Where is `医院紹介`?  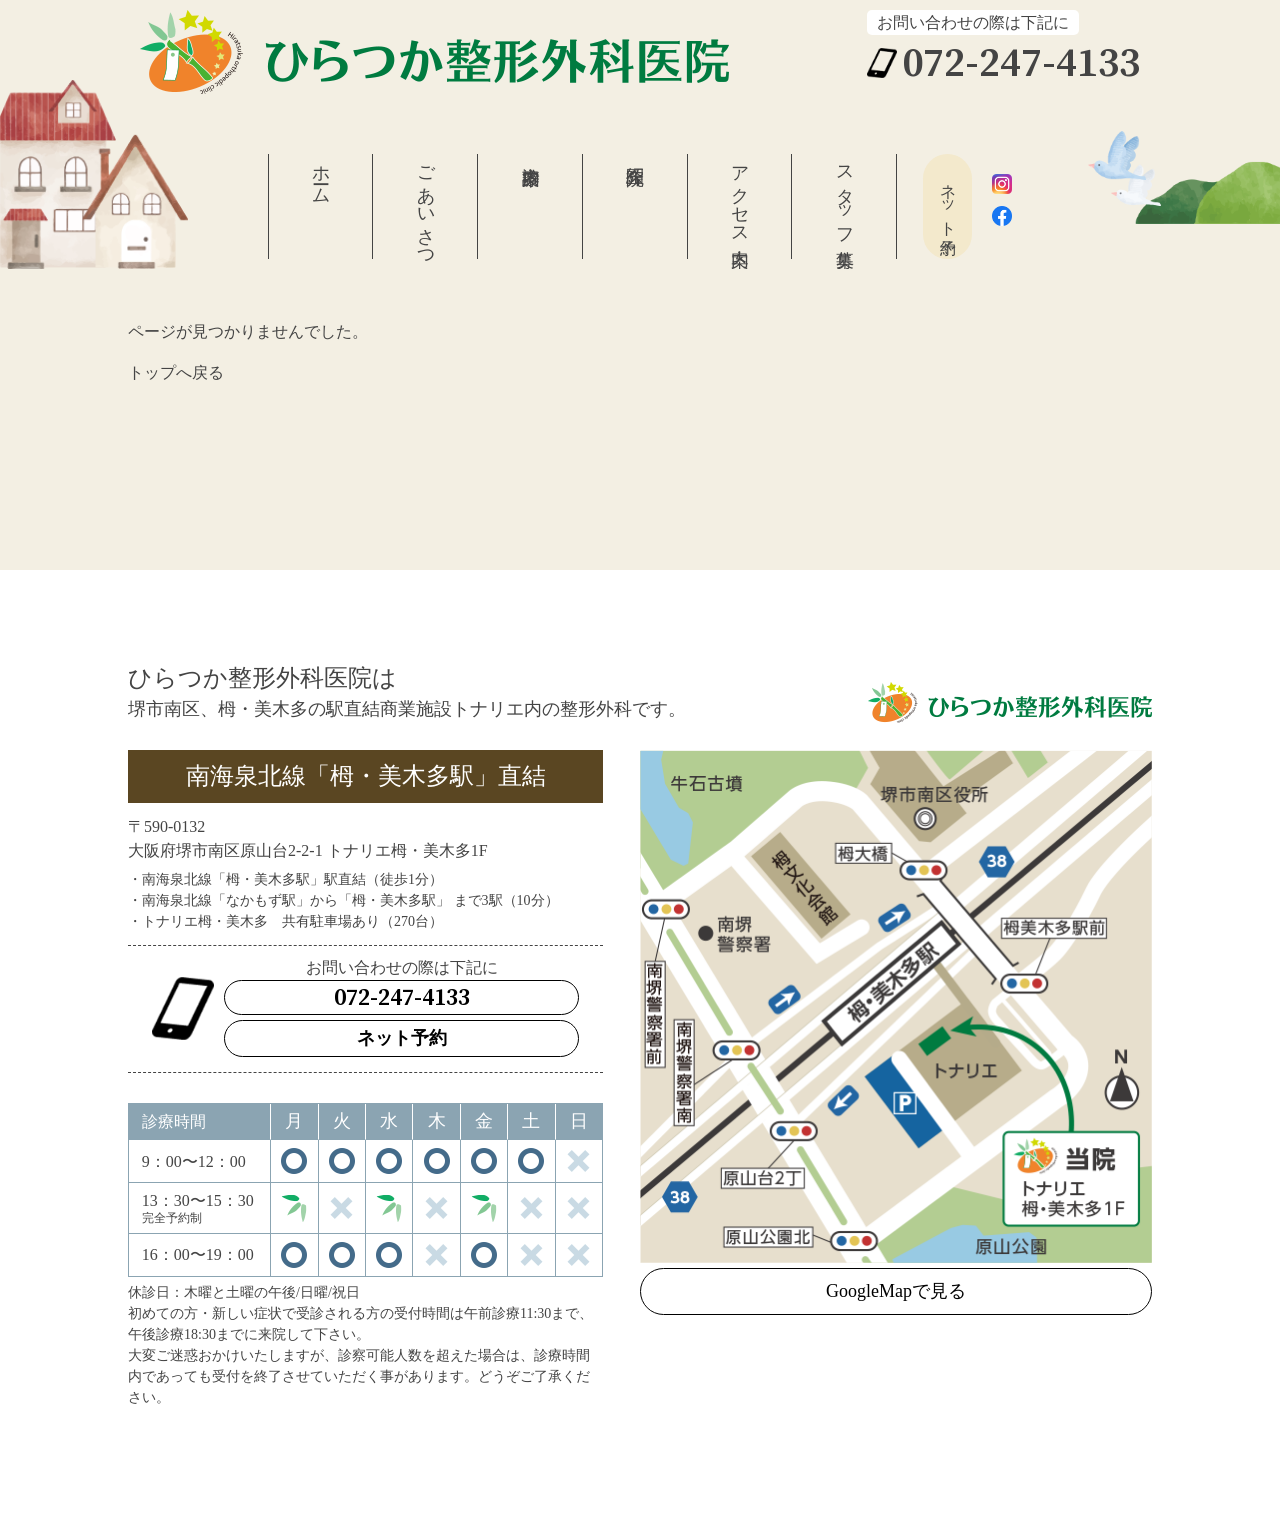
医院紹介 is located at coordinates (635, 206).